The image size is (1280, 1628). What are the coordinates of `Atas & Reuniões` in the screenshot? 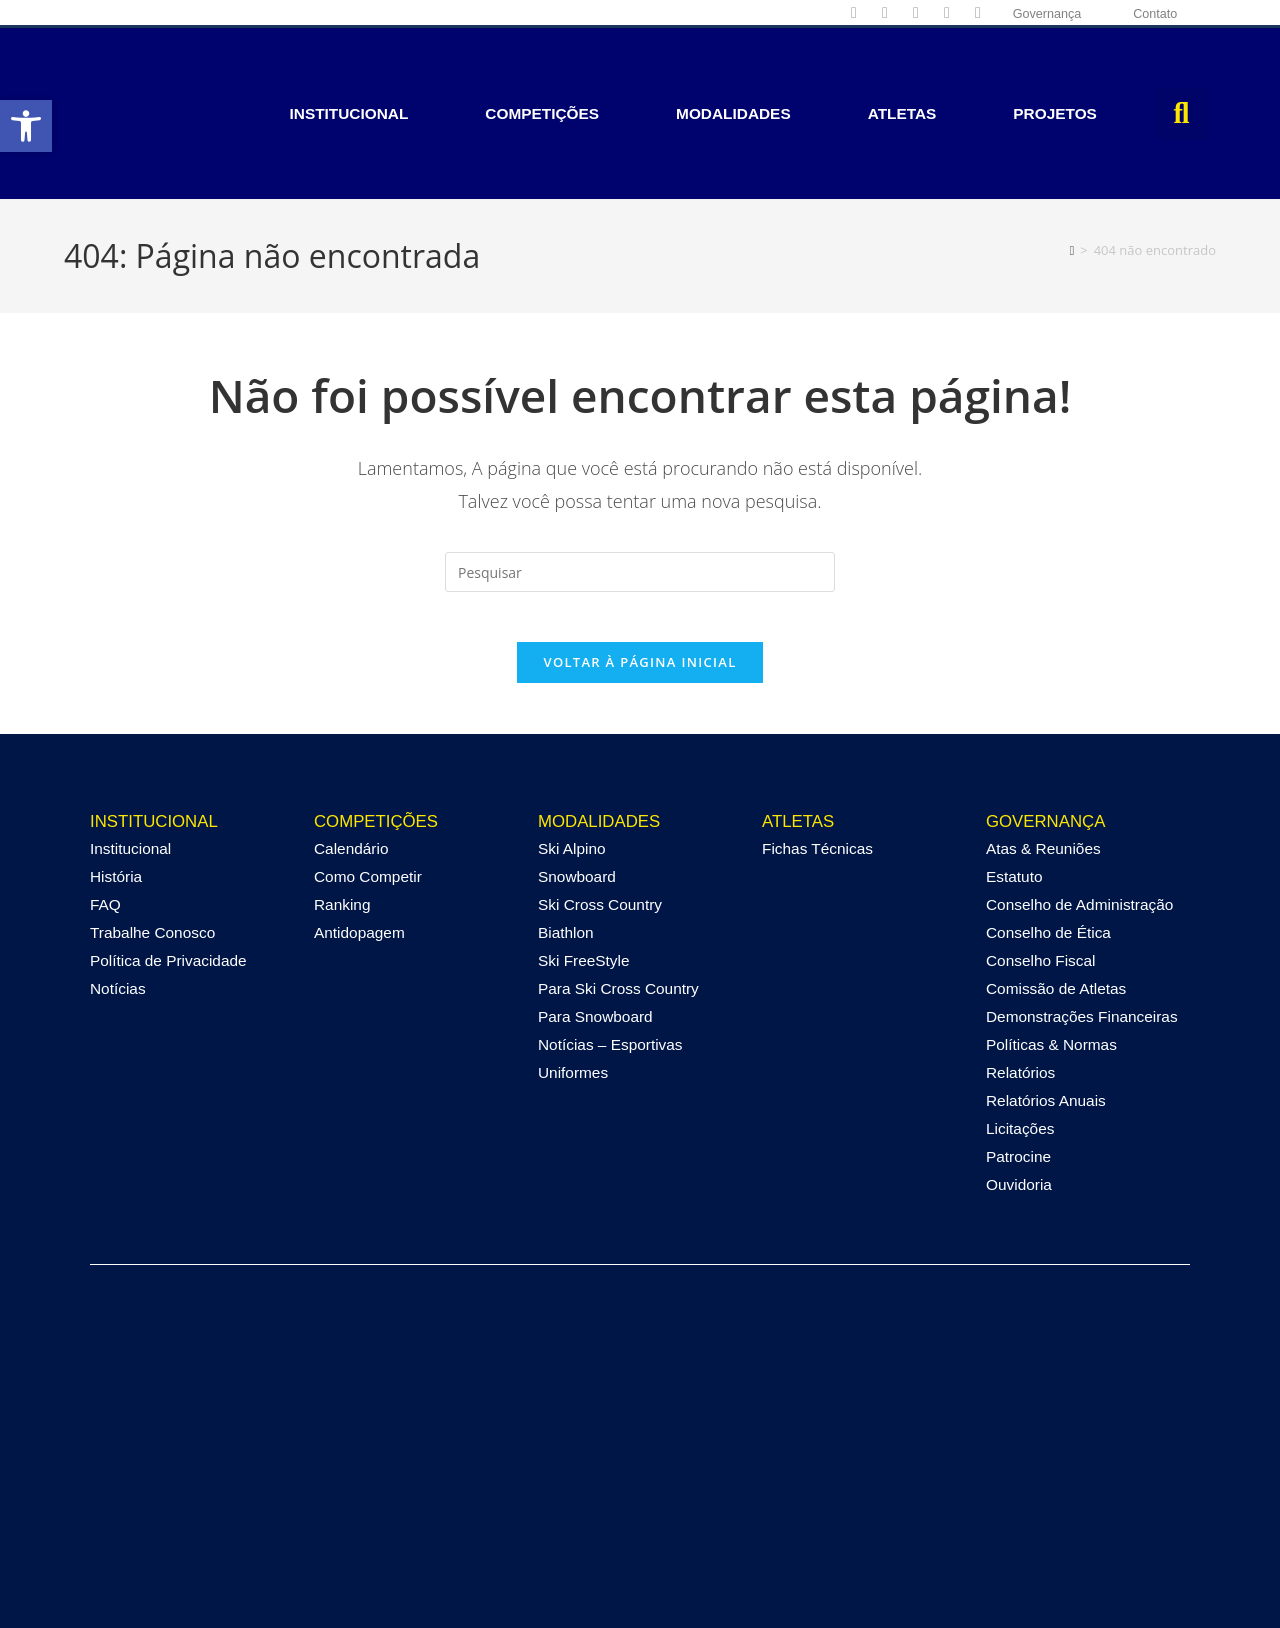 It's located at (1043, 769).